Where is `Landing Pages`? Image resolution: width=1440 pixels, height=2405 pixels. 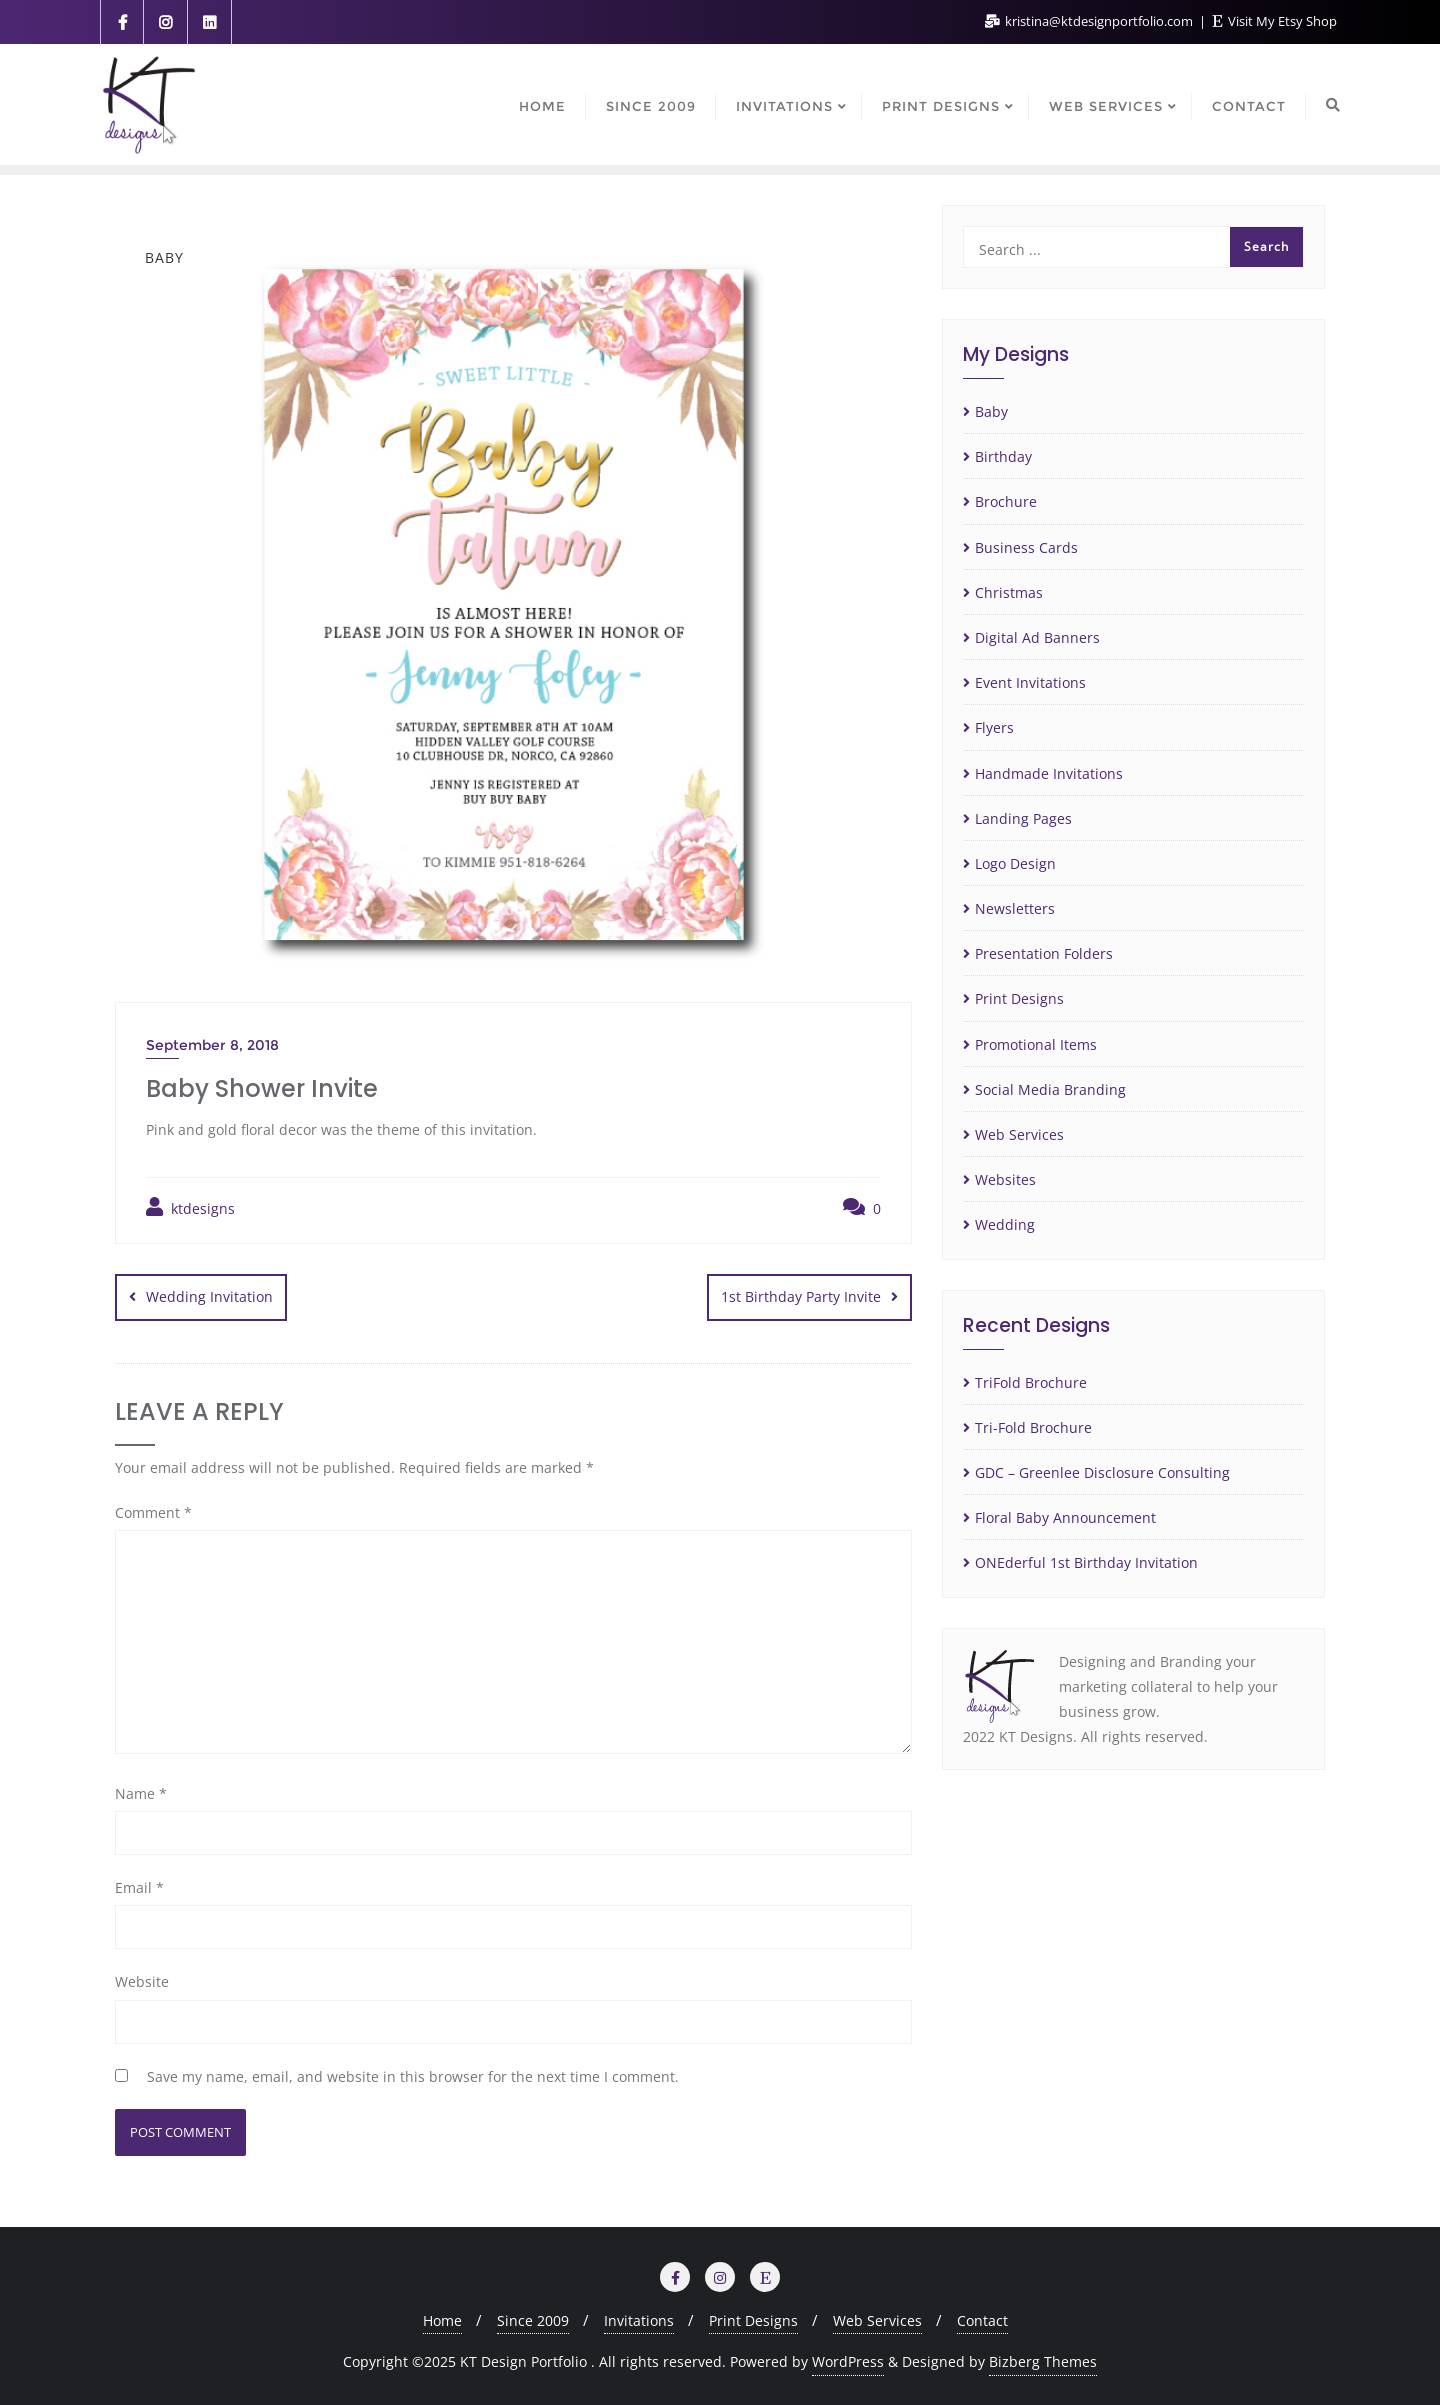 Landing Pages is located at coordinates (1023, 818).